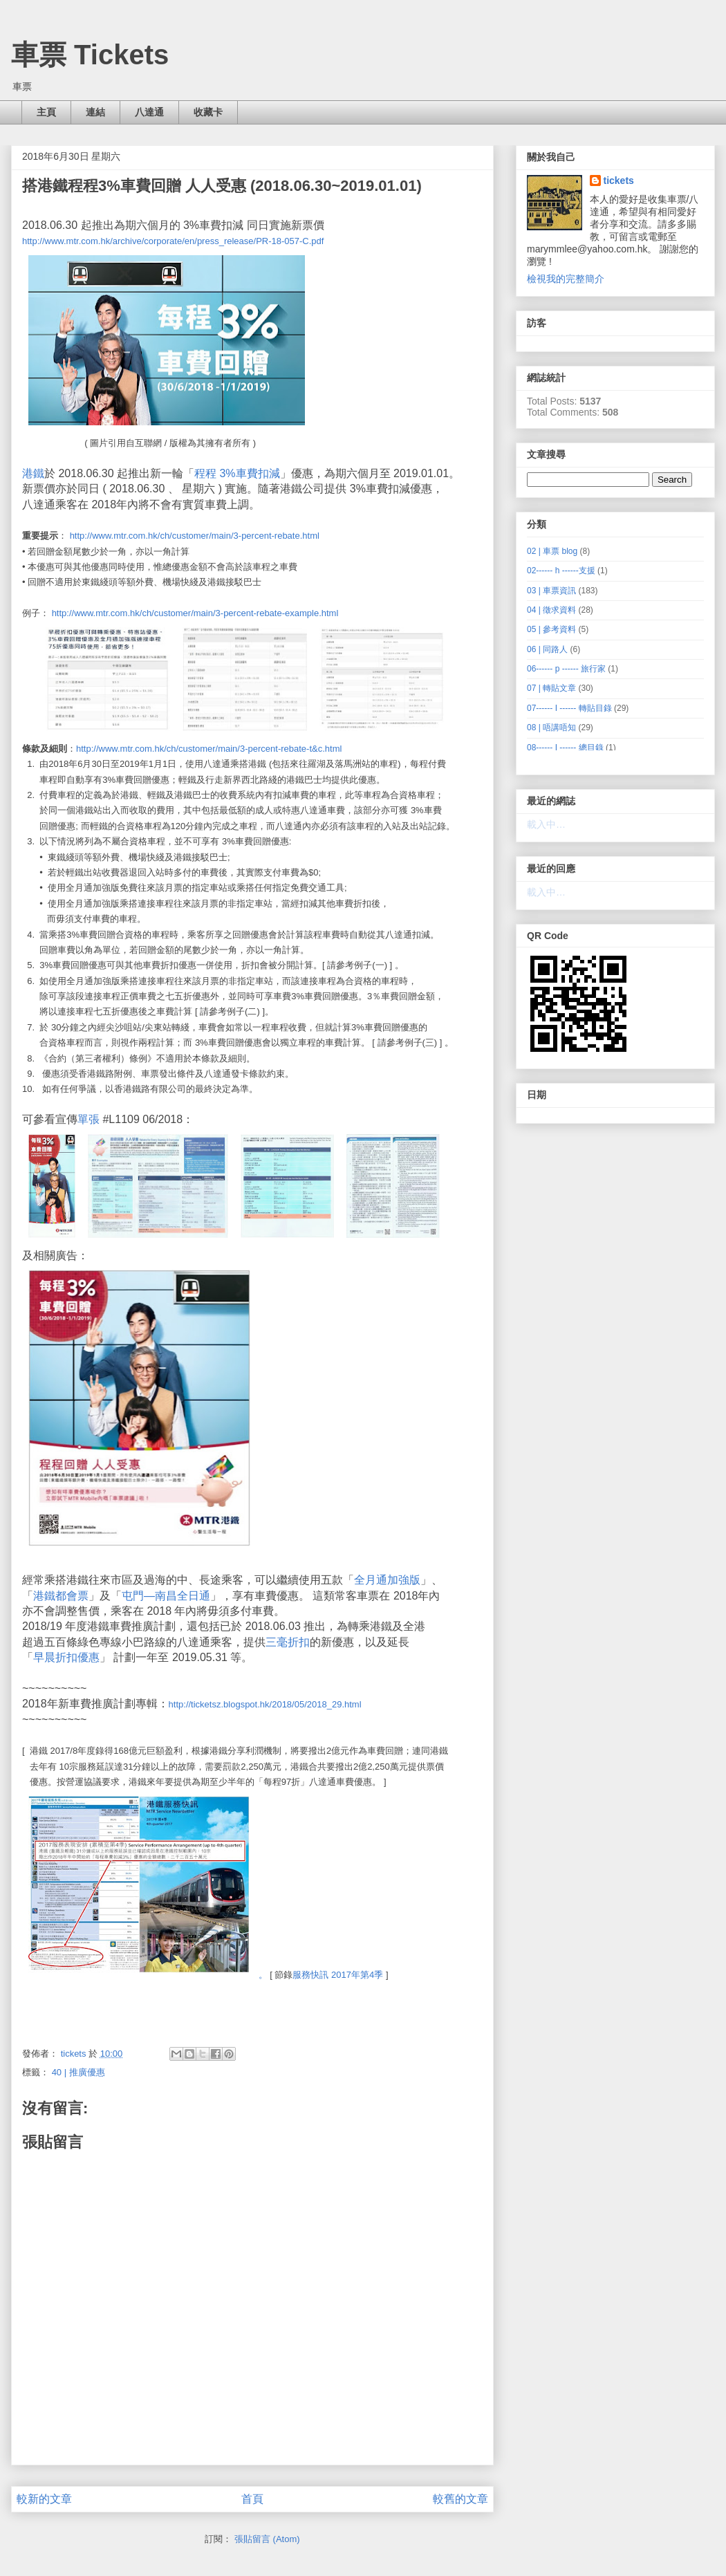 Image resolution: width=726 pixels, height=2576 pixels. I want to click on 較新的文章, so click(44, 2499).